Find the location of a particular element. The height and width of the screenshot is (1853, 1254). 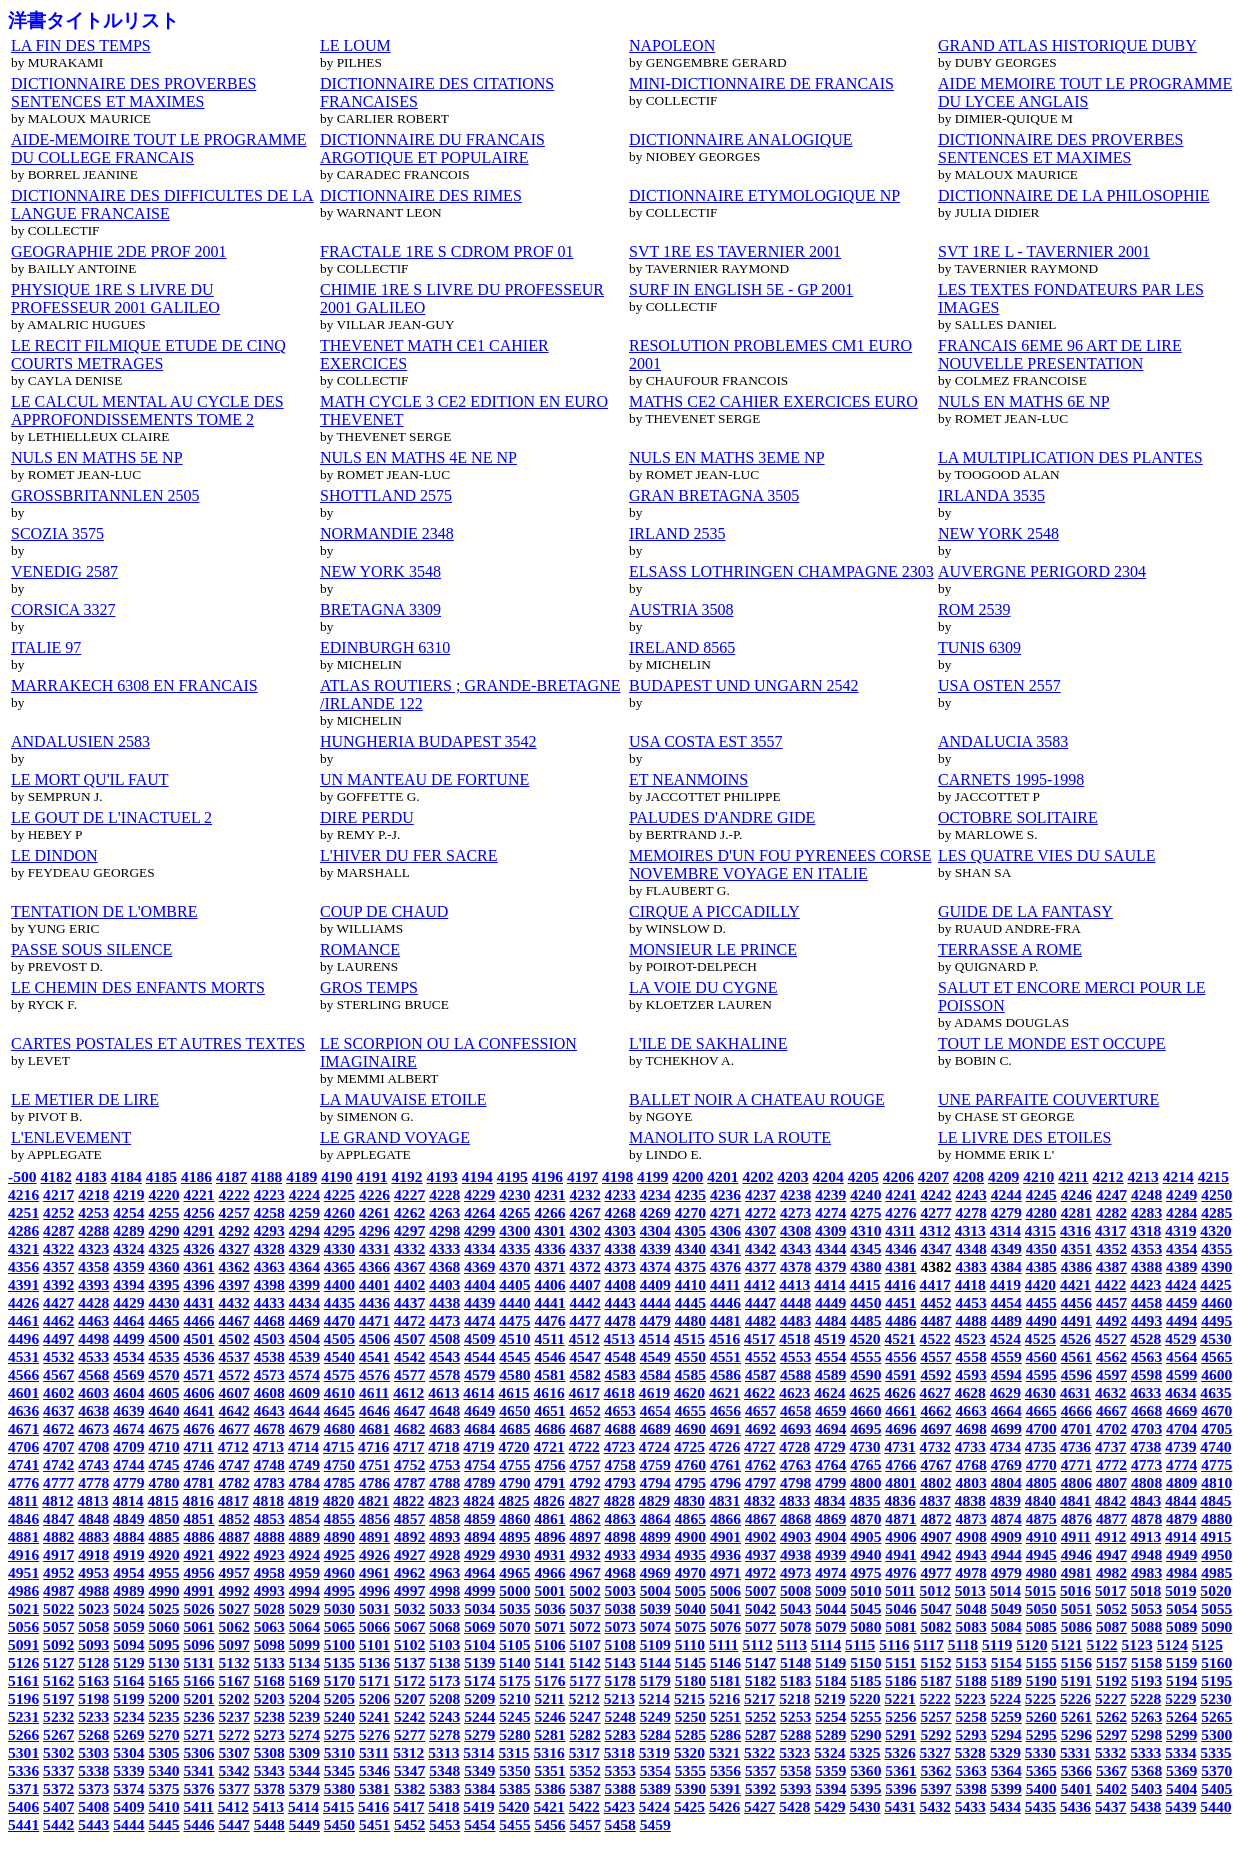

4325 is located at coordinates (163, 1248).